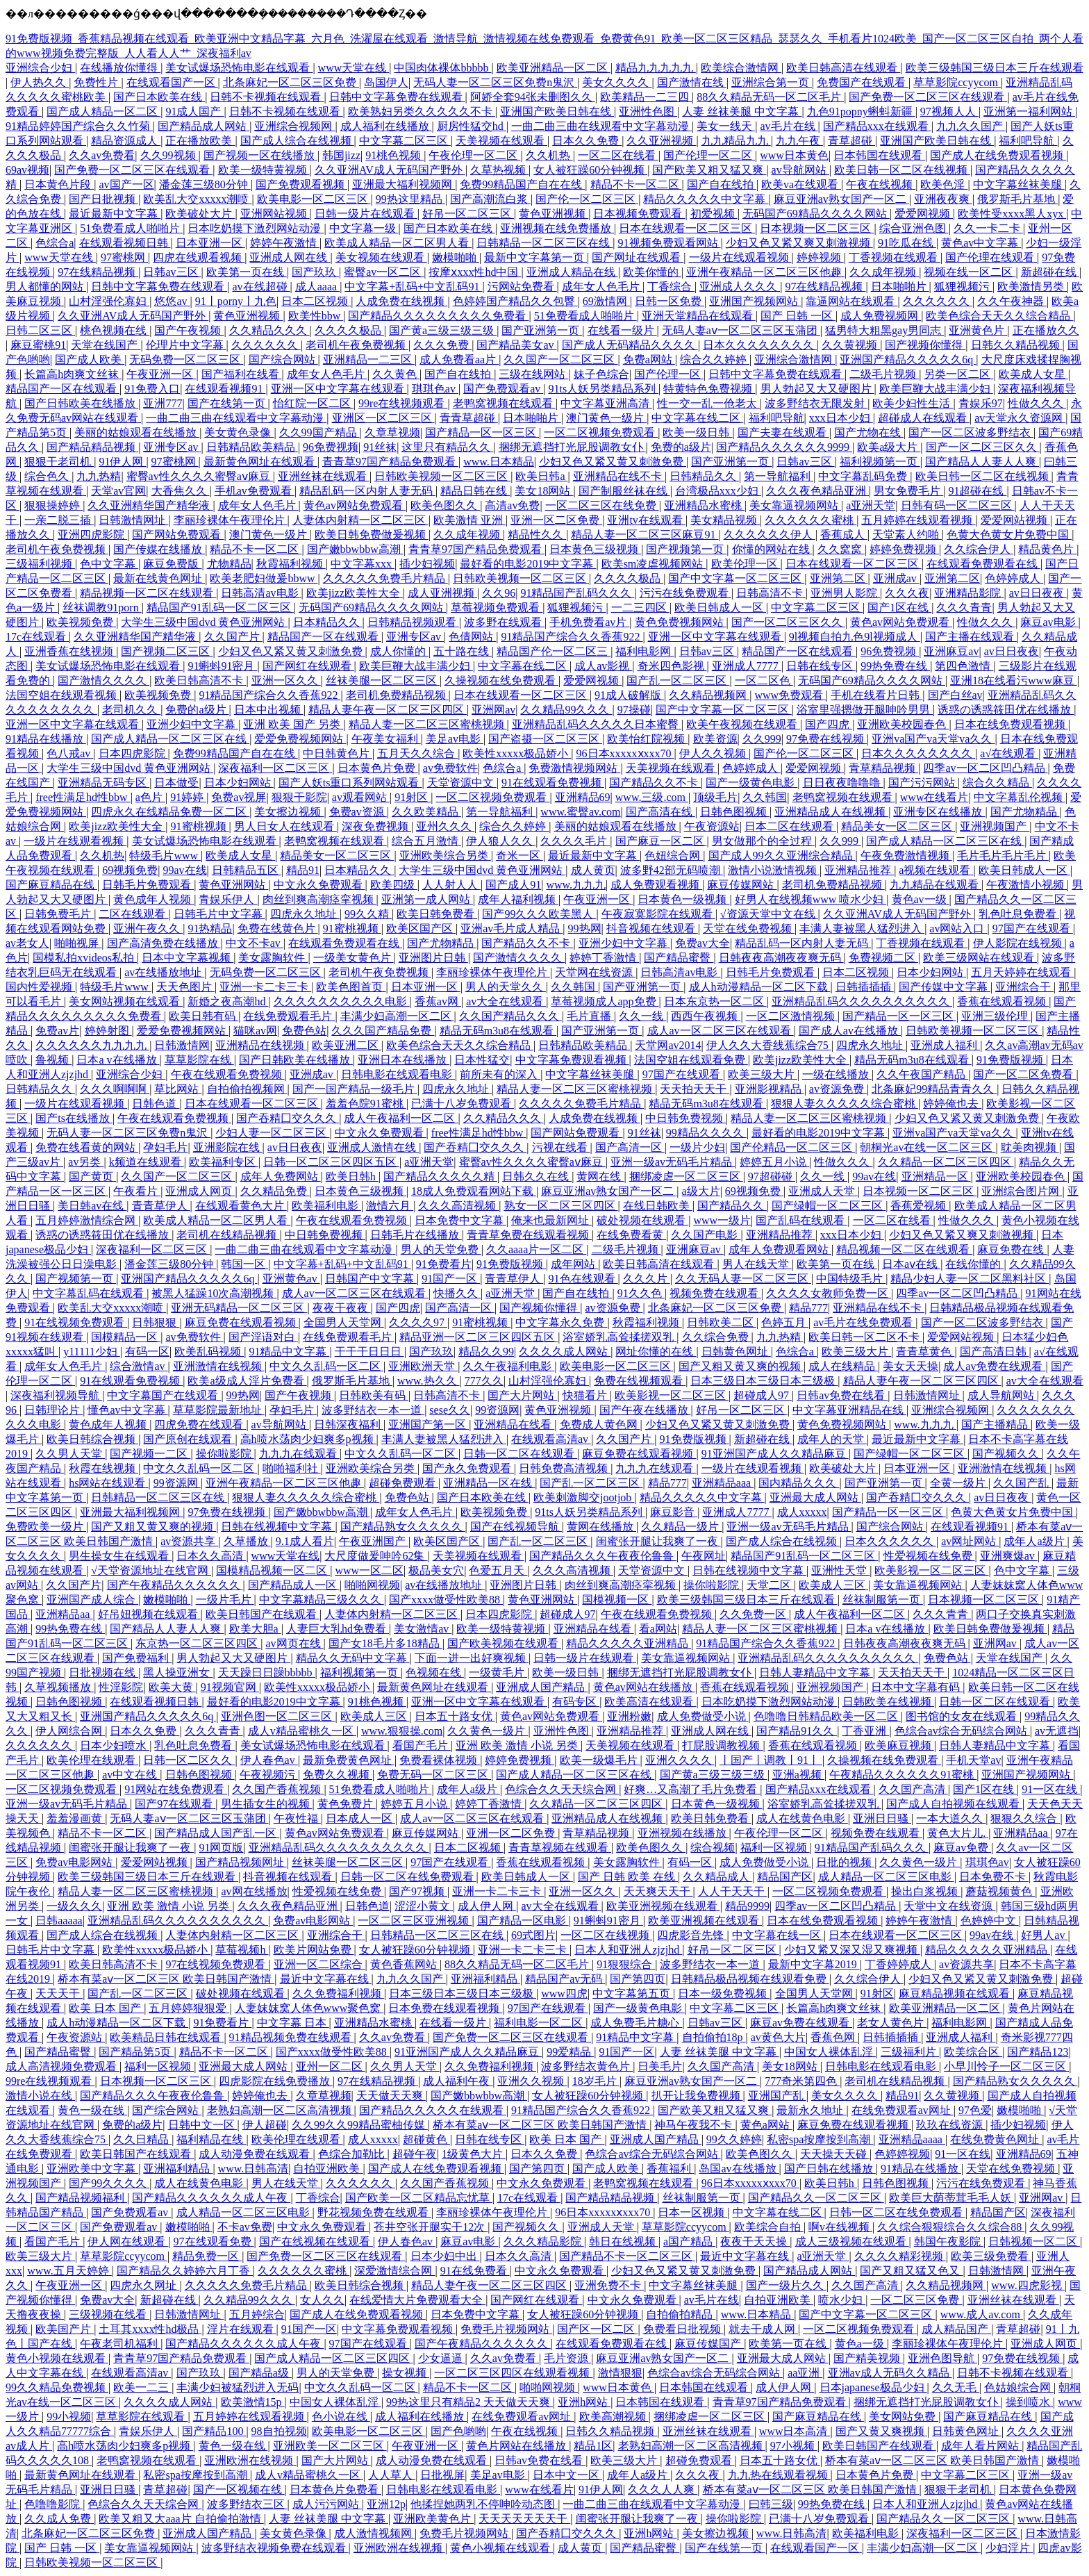 The image size is (1089, 2576). I want to click on 成人av免费在线观看, so click(994, 1366).